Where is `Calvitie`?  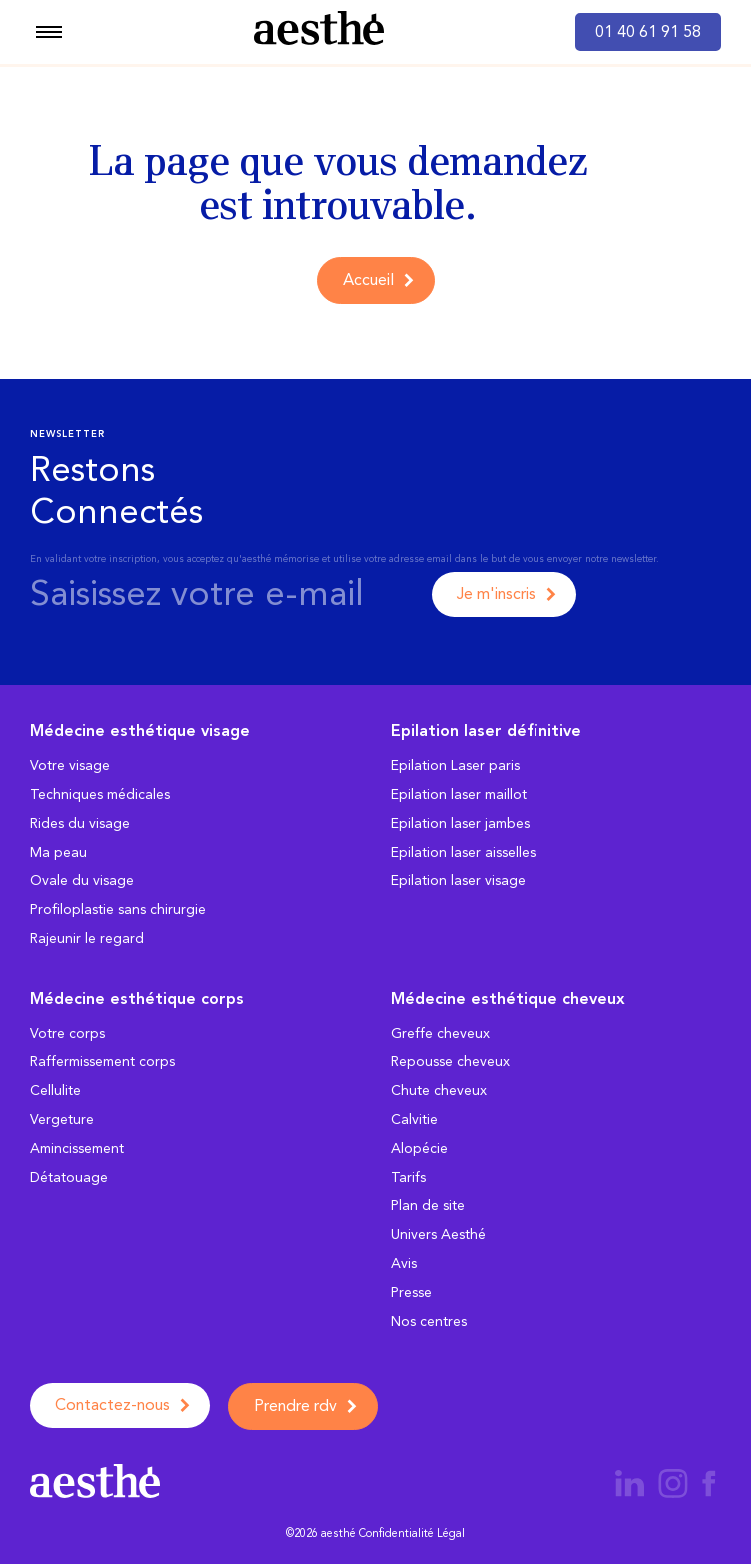 Calvitie is located at coordinates (414, 1119).